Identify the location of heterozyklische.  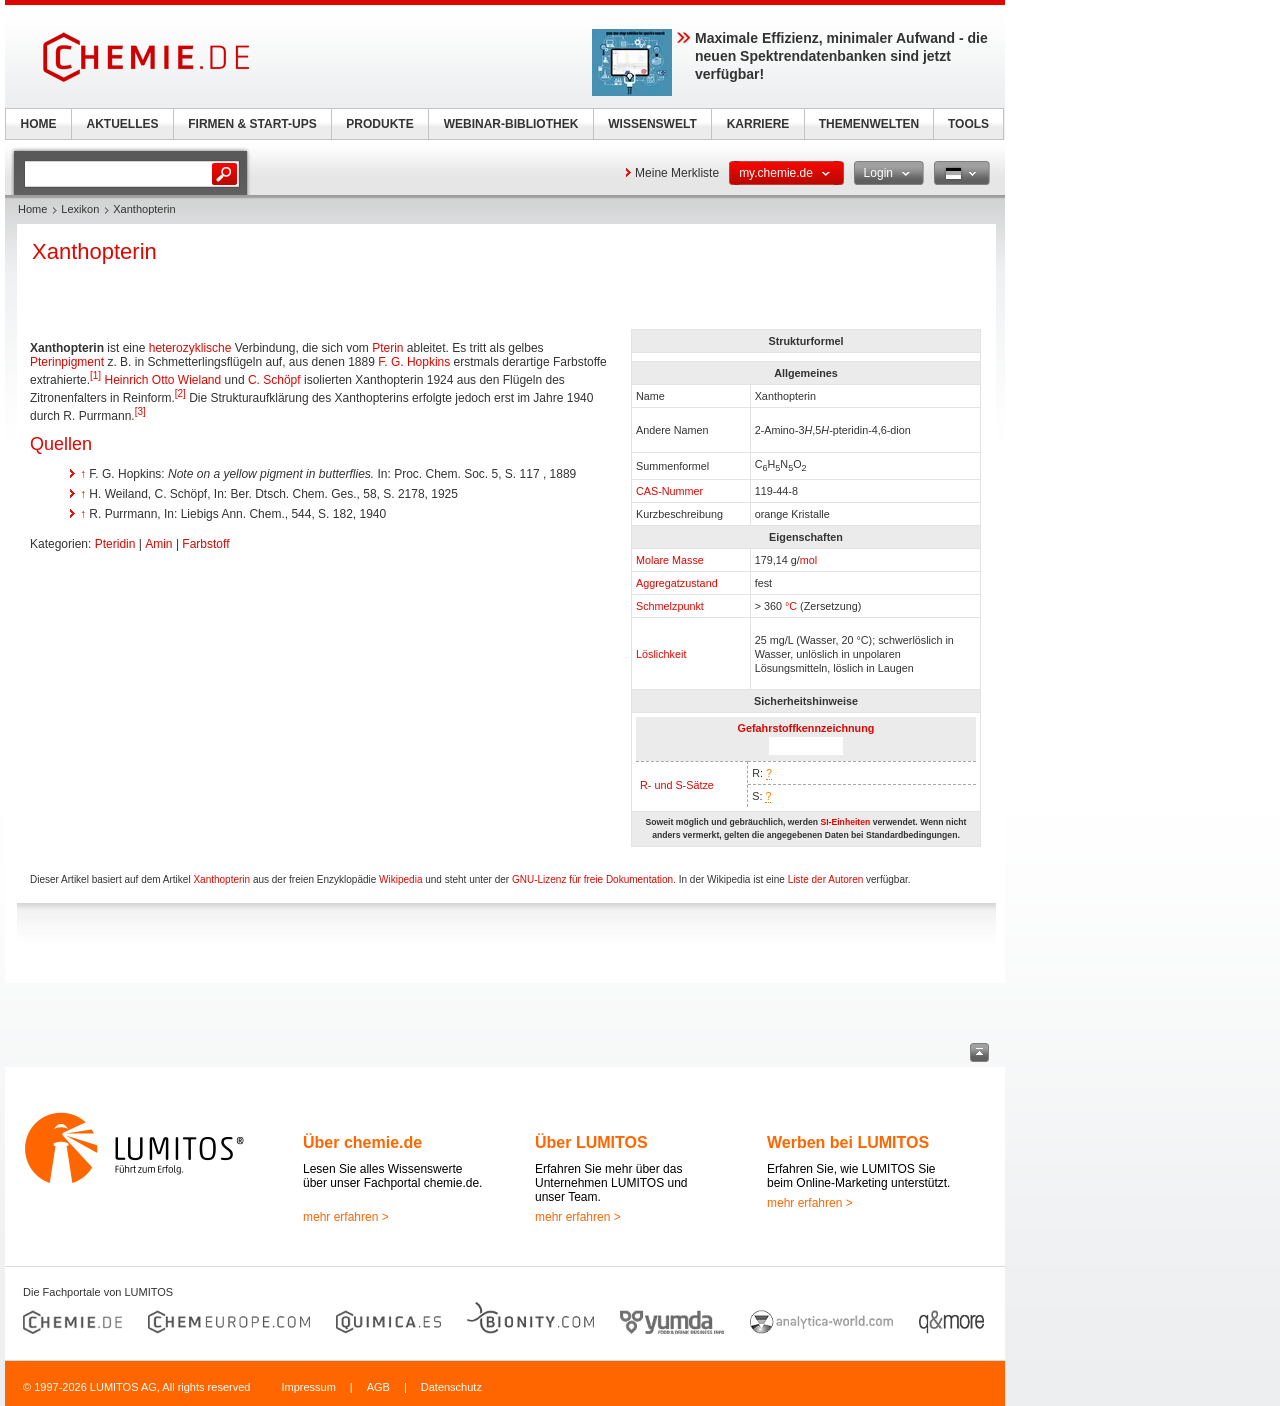
(190, 348).